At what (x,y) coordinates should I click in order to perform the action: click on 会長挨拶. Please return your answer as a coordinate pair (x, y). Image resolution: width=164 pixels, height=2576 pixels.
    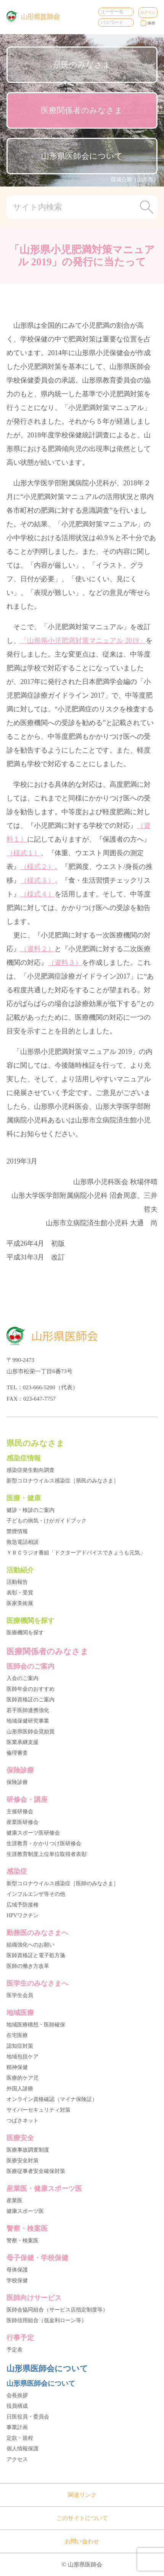
    Looking at the image, I should click on (17, 2395).